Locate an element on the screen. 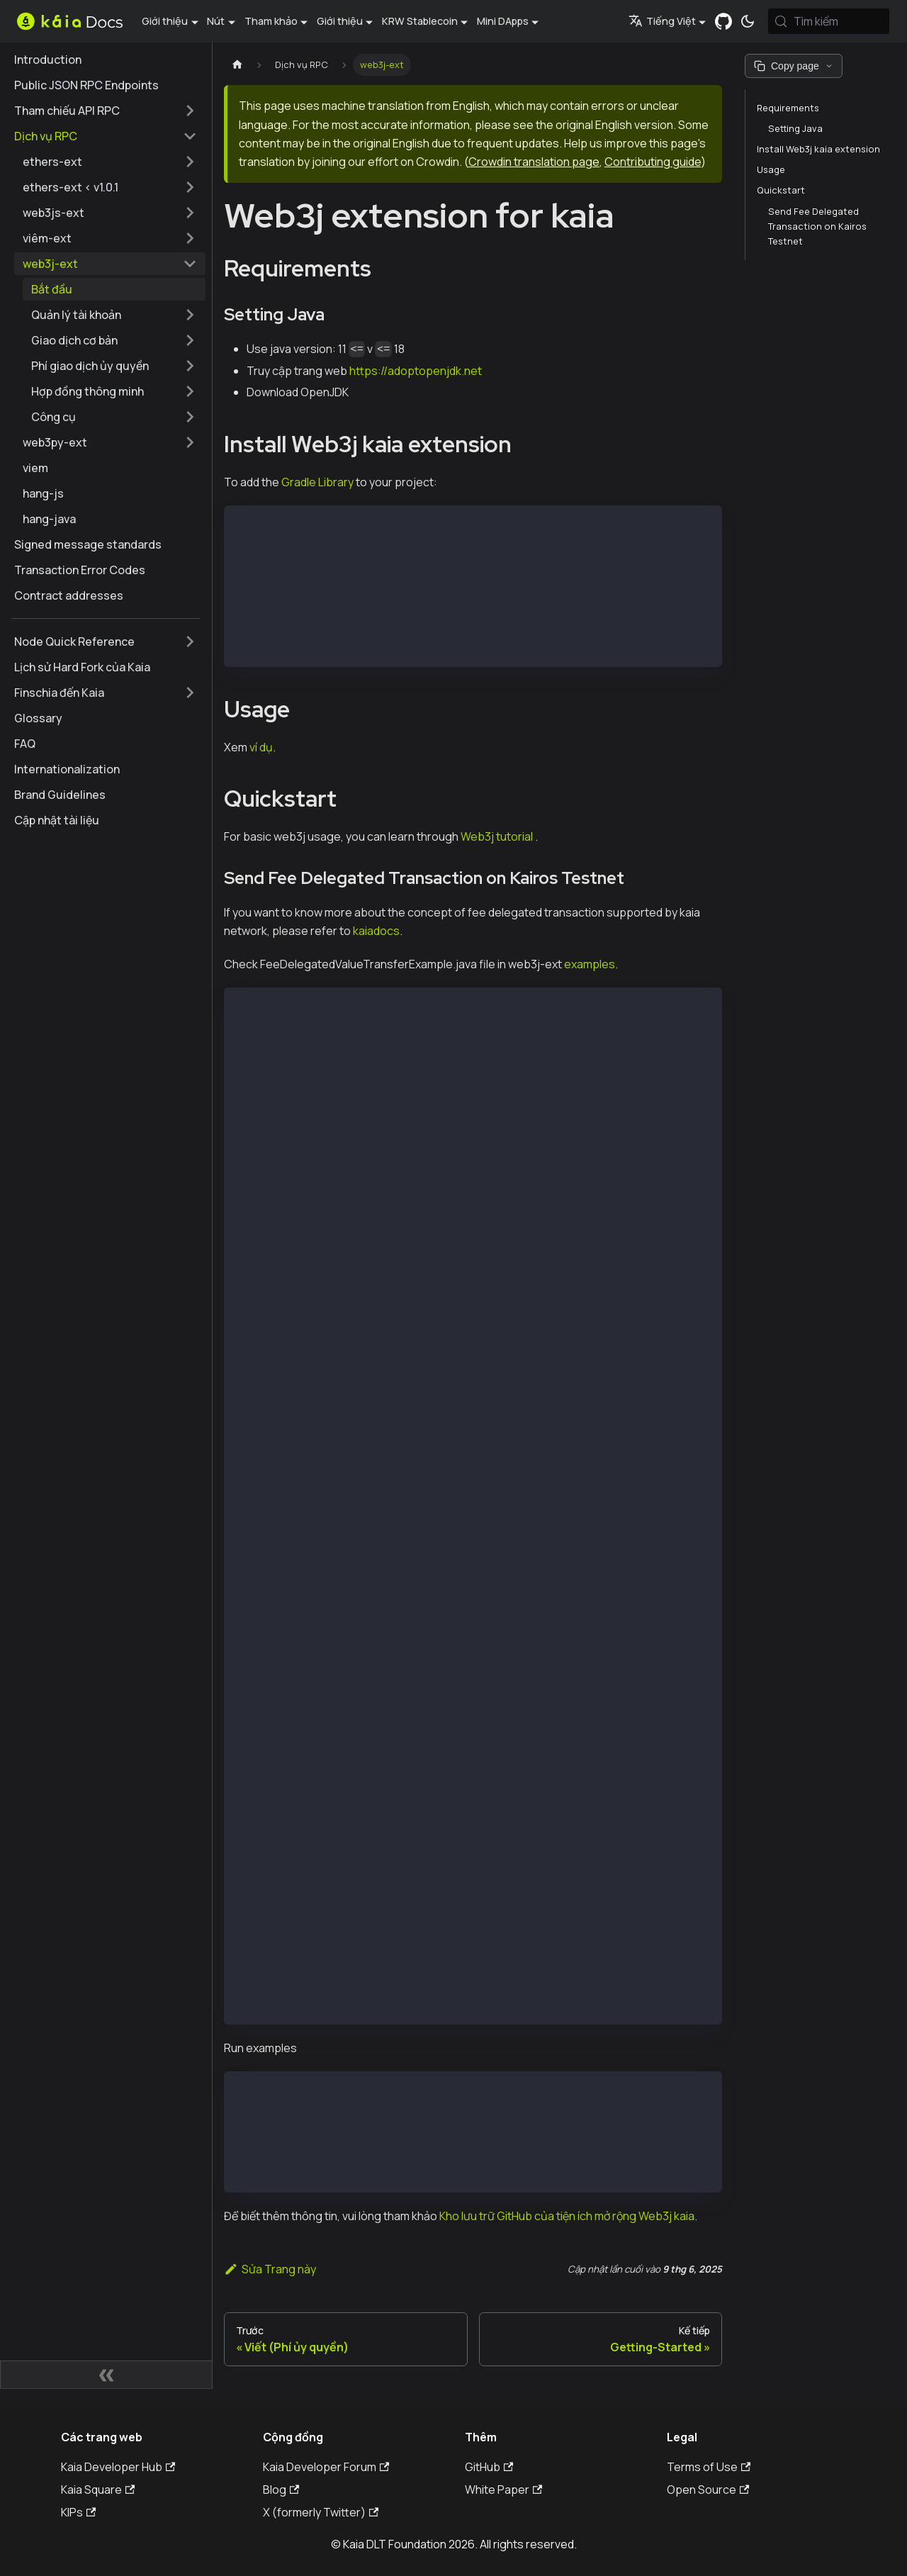 The height and width of the screenshot is (2576, 907). [Mở rộng thể loại thanh bên 'web3js-ext'] is located at coordinates (189, 212).